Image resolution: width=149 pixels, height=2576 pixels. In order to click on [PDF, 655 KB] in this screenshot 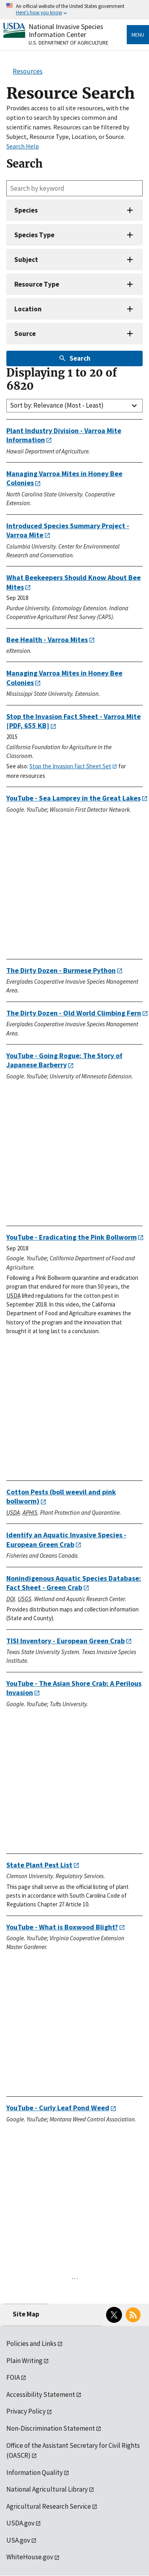, I will do `click(73, 721)`.